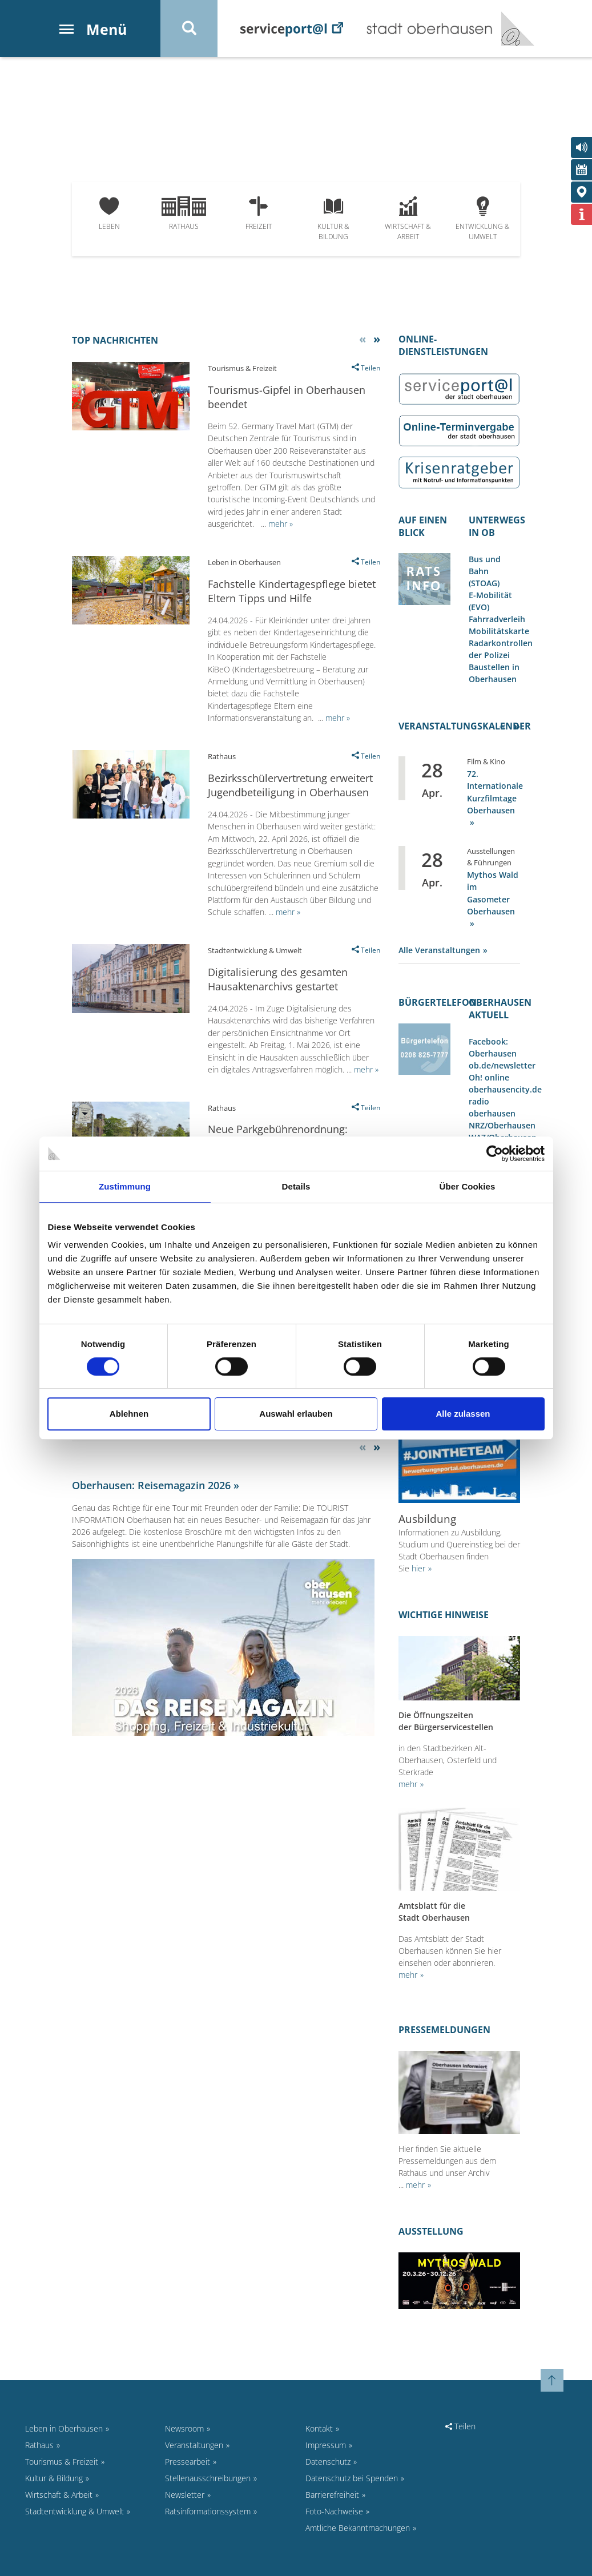 Image resolution: width=592 pixels, height=2576 pixels. I want to click on 72. Internationale Kurzfilmtage Oberhausen, so click(495, 792).